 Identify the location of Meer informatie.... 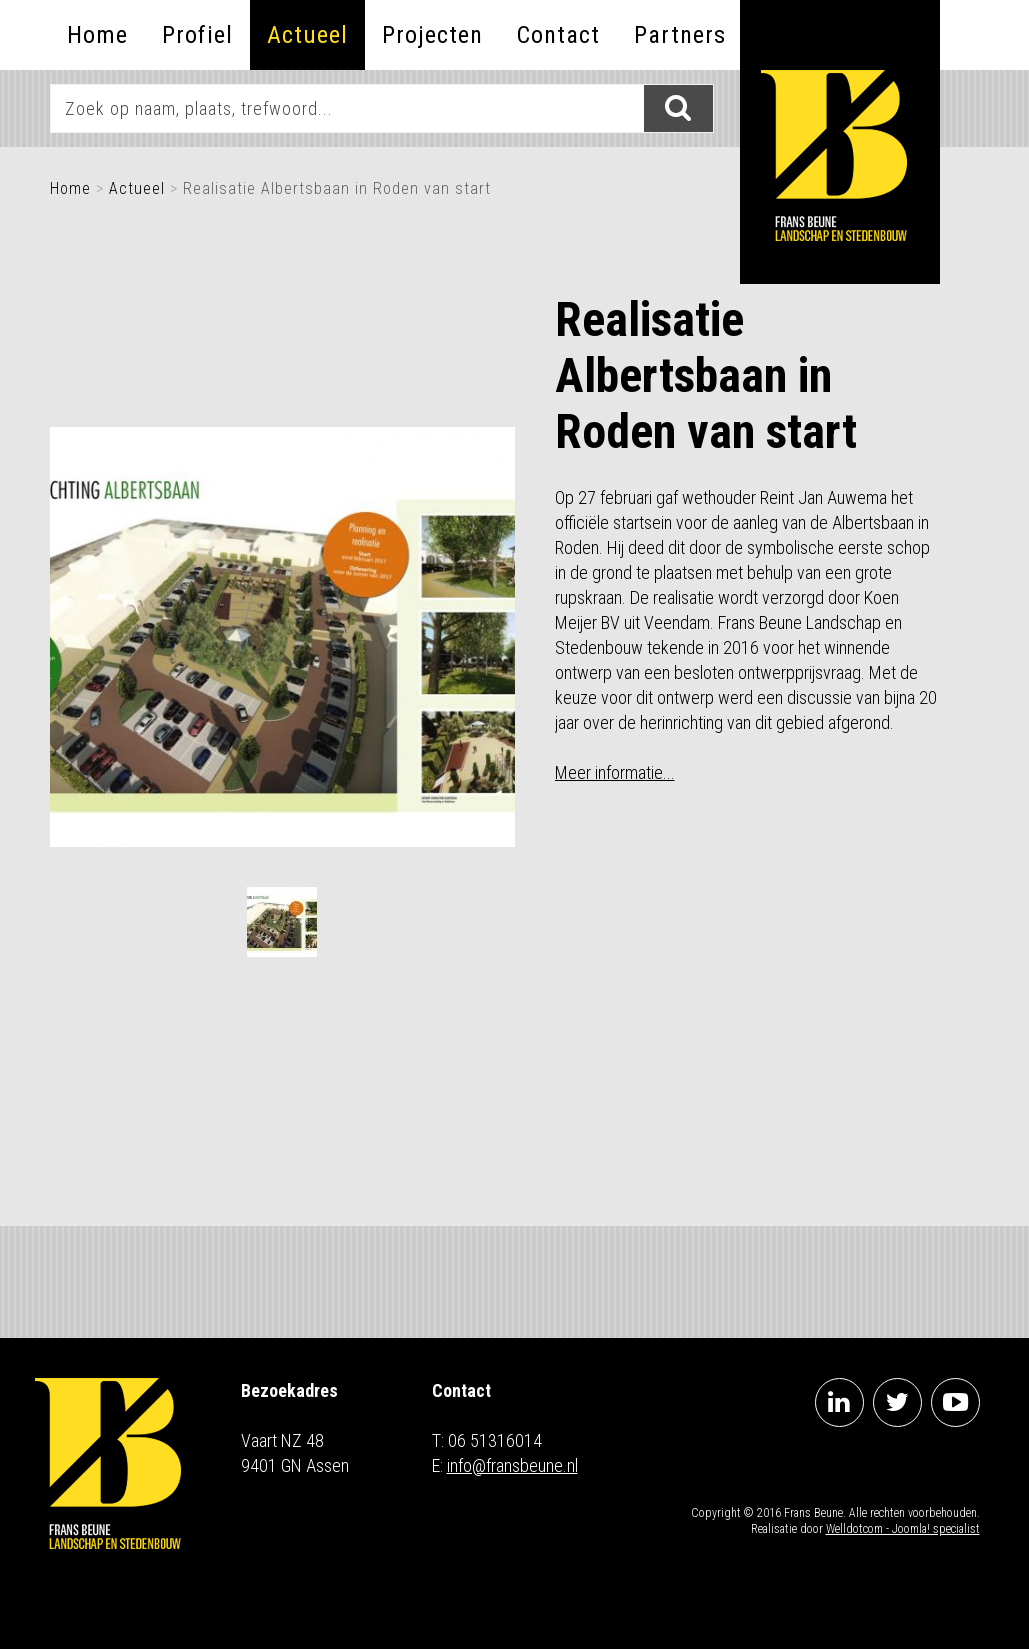
(615, 772).